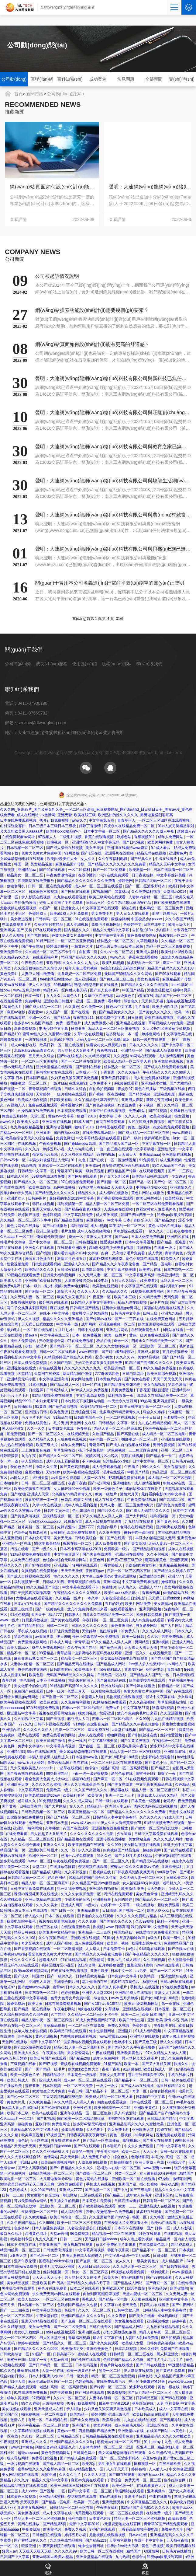 Image resolution: width=196 pixels, height=2576 pixels. Describe the element at coordinates (113, 1472) in the screenshot. I see `淫片在线观看` at that location.